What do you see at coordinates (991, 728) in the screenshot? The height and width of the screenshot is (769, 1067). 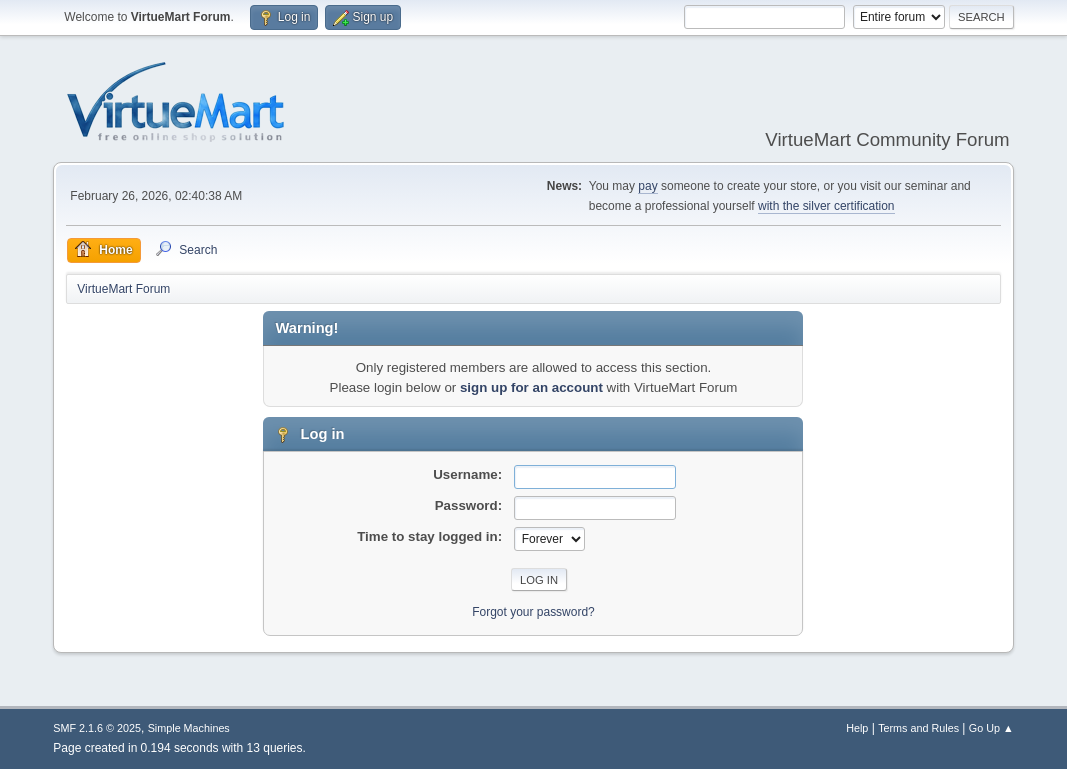 I see `Go Up ▲` at bounding box center [991, 728].